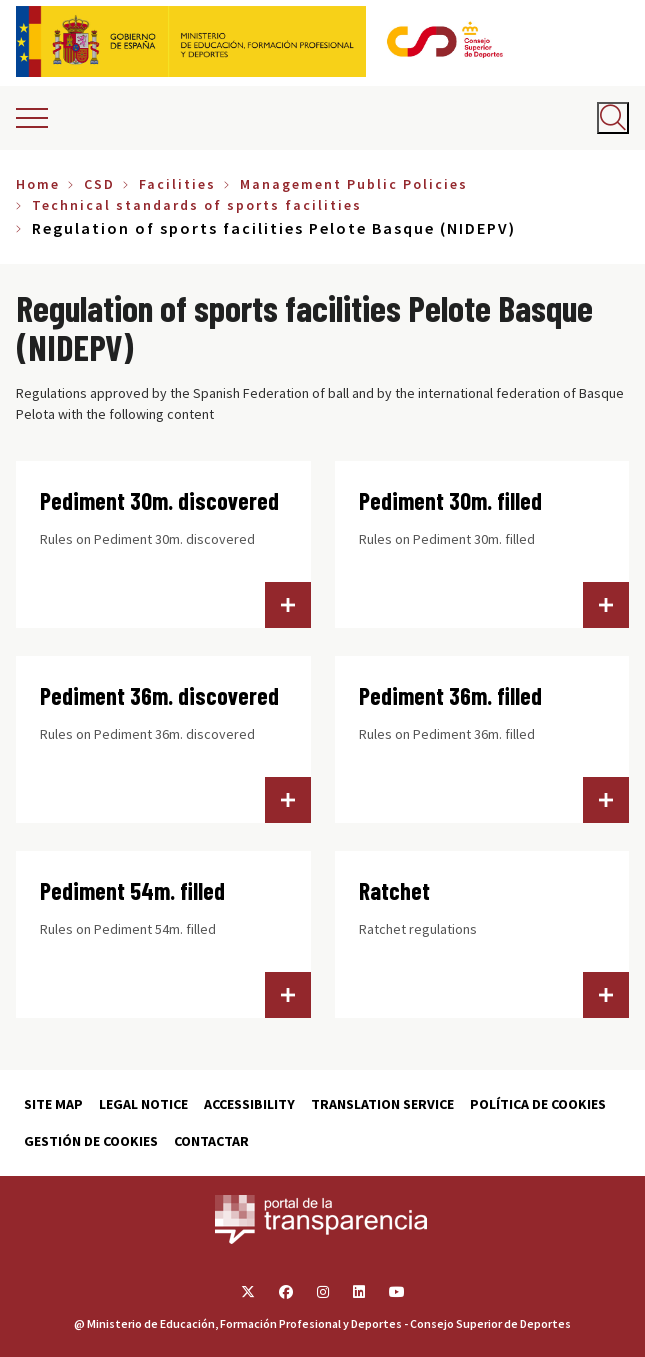 This screenshot has height=1357, width=645. Describe the element at coordinates (159, 500) in the screenshot. I see `Pediment 30m. discovered` at that location.